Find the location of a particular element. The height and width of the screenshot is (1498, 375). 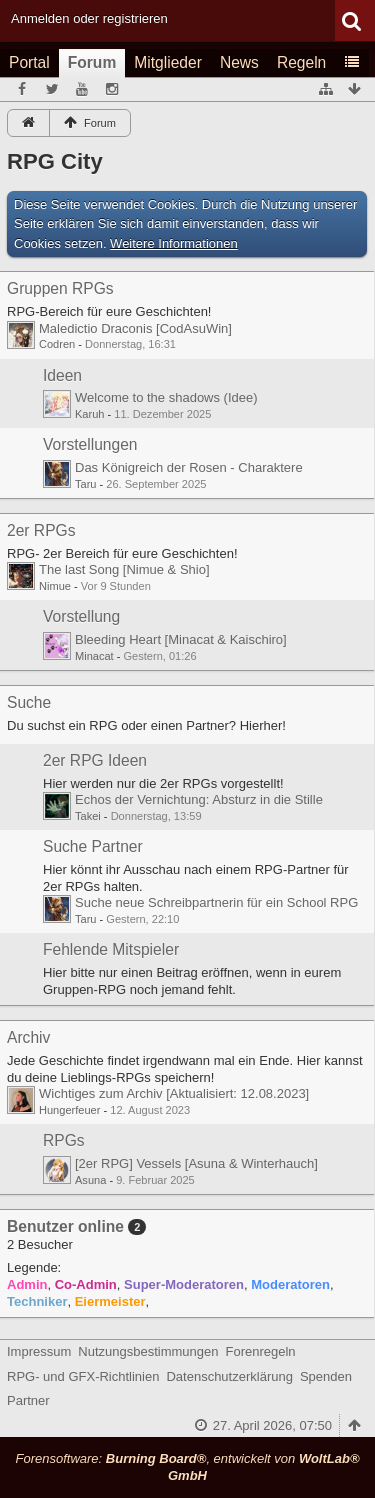

Bleeding Heart [Minacat & Kaischiro] is located at coordinates (181, 639).